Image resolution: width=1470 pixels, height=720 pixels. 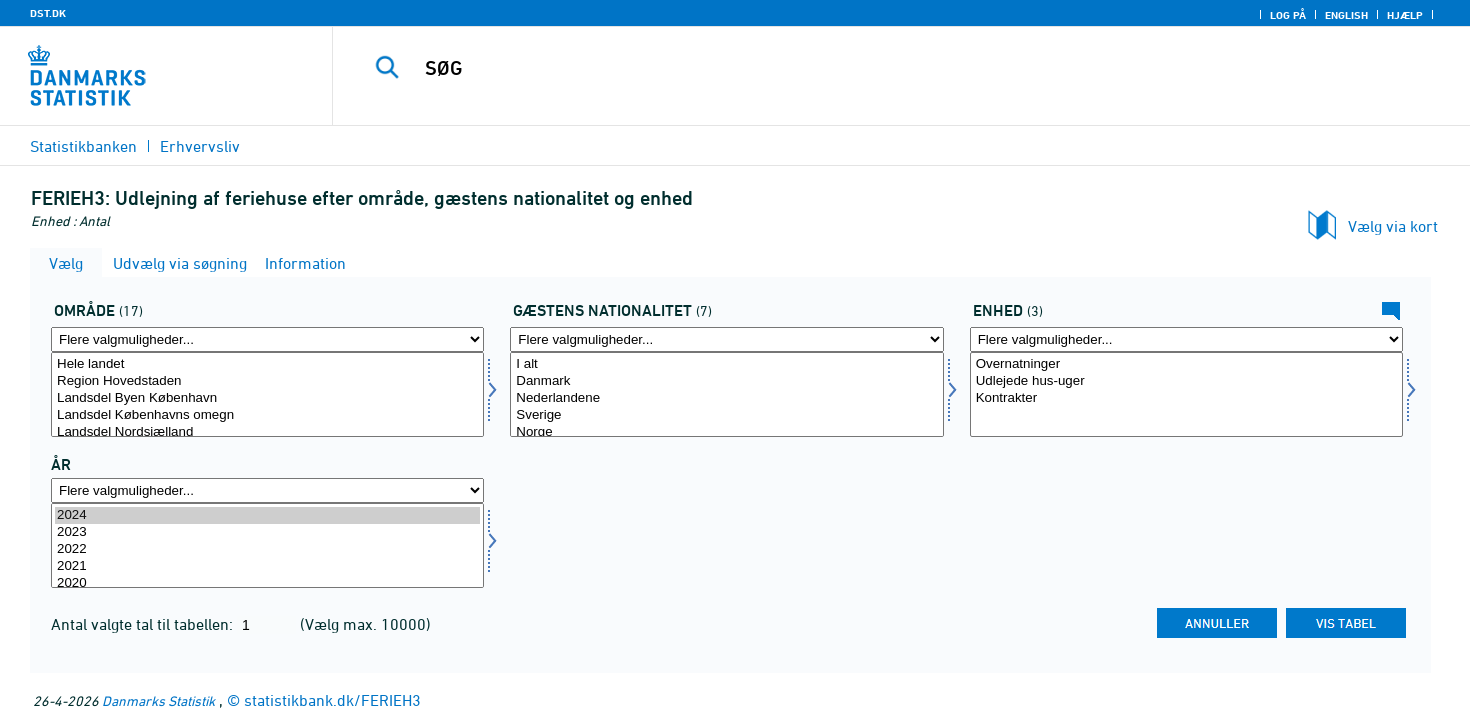 I want to click on 2022, so click(x=267, y=549).